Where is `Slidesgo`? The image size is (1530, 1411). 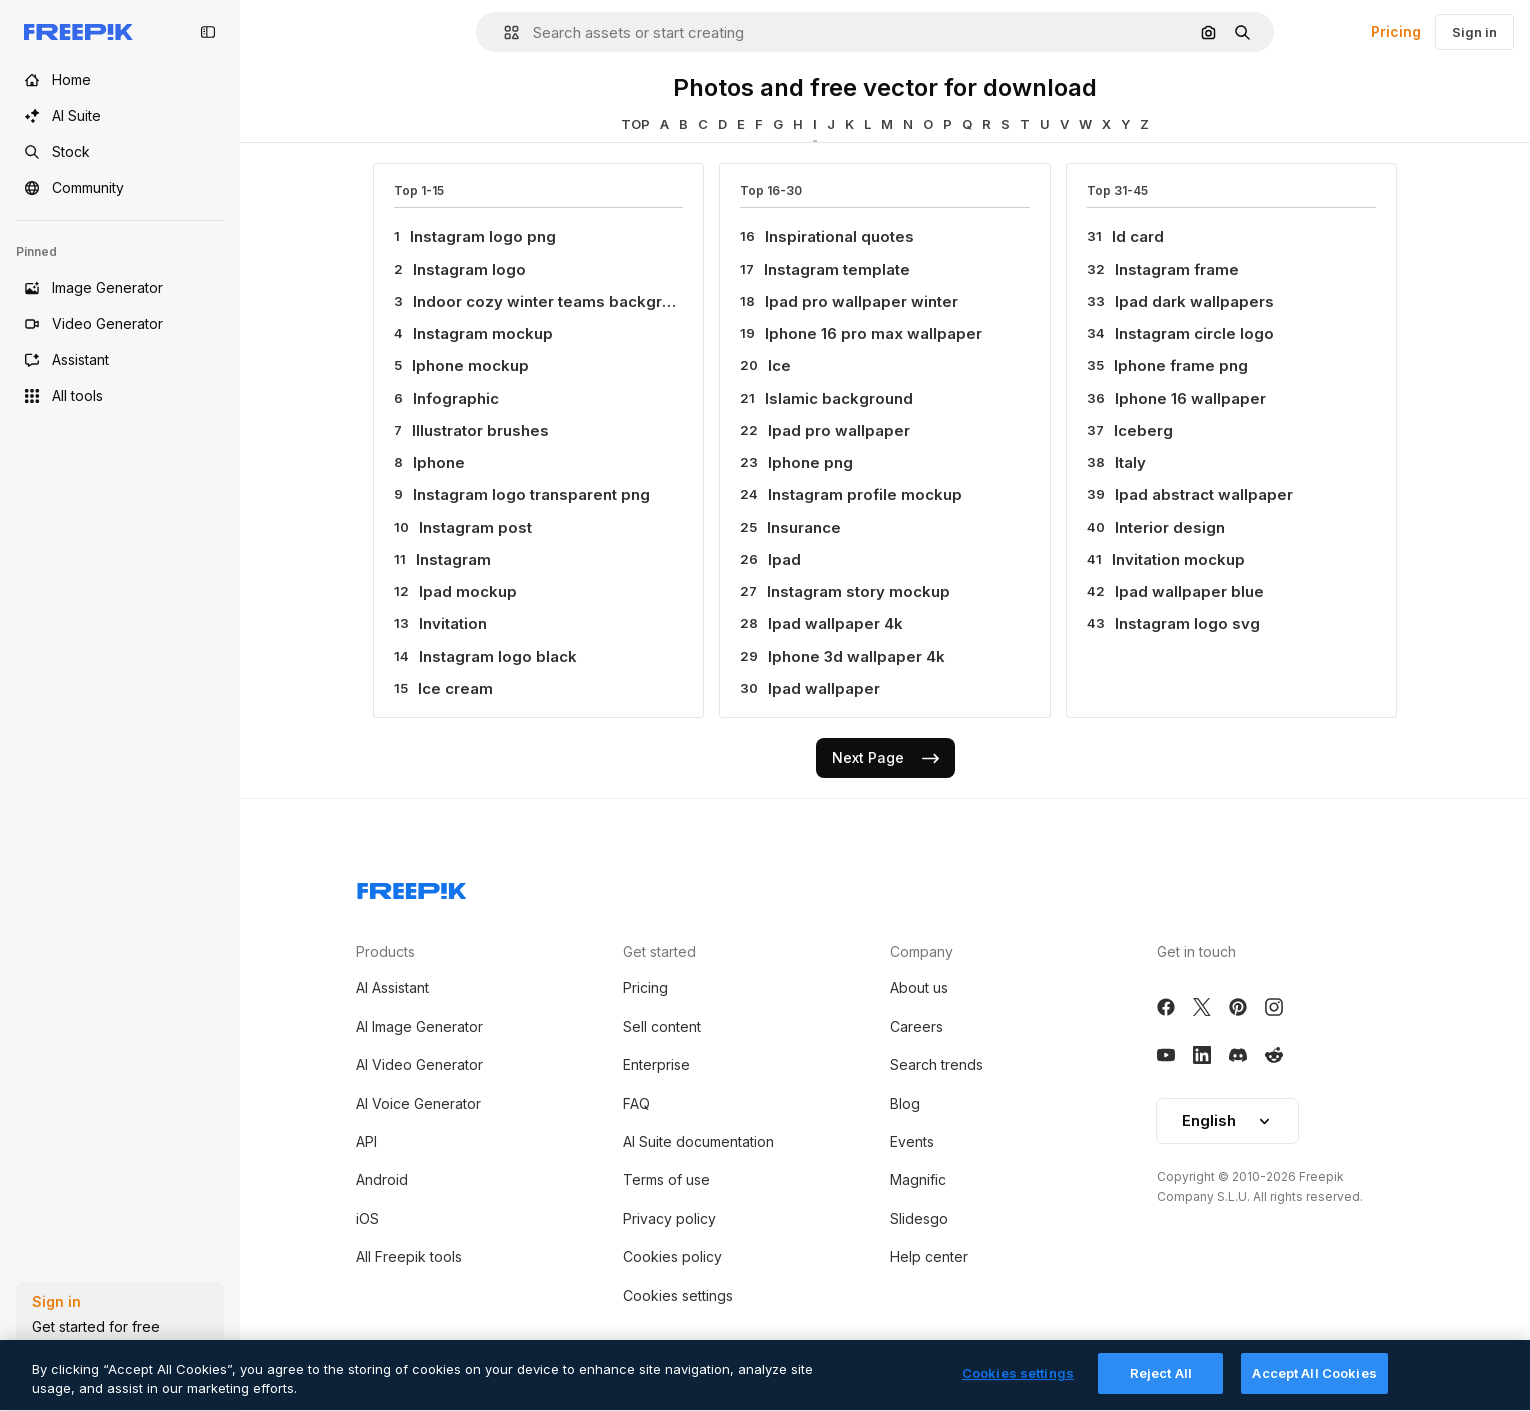 Slidesgo is located at coordinates (919, 1218).